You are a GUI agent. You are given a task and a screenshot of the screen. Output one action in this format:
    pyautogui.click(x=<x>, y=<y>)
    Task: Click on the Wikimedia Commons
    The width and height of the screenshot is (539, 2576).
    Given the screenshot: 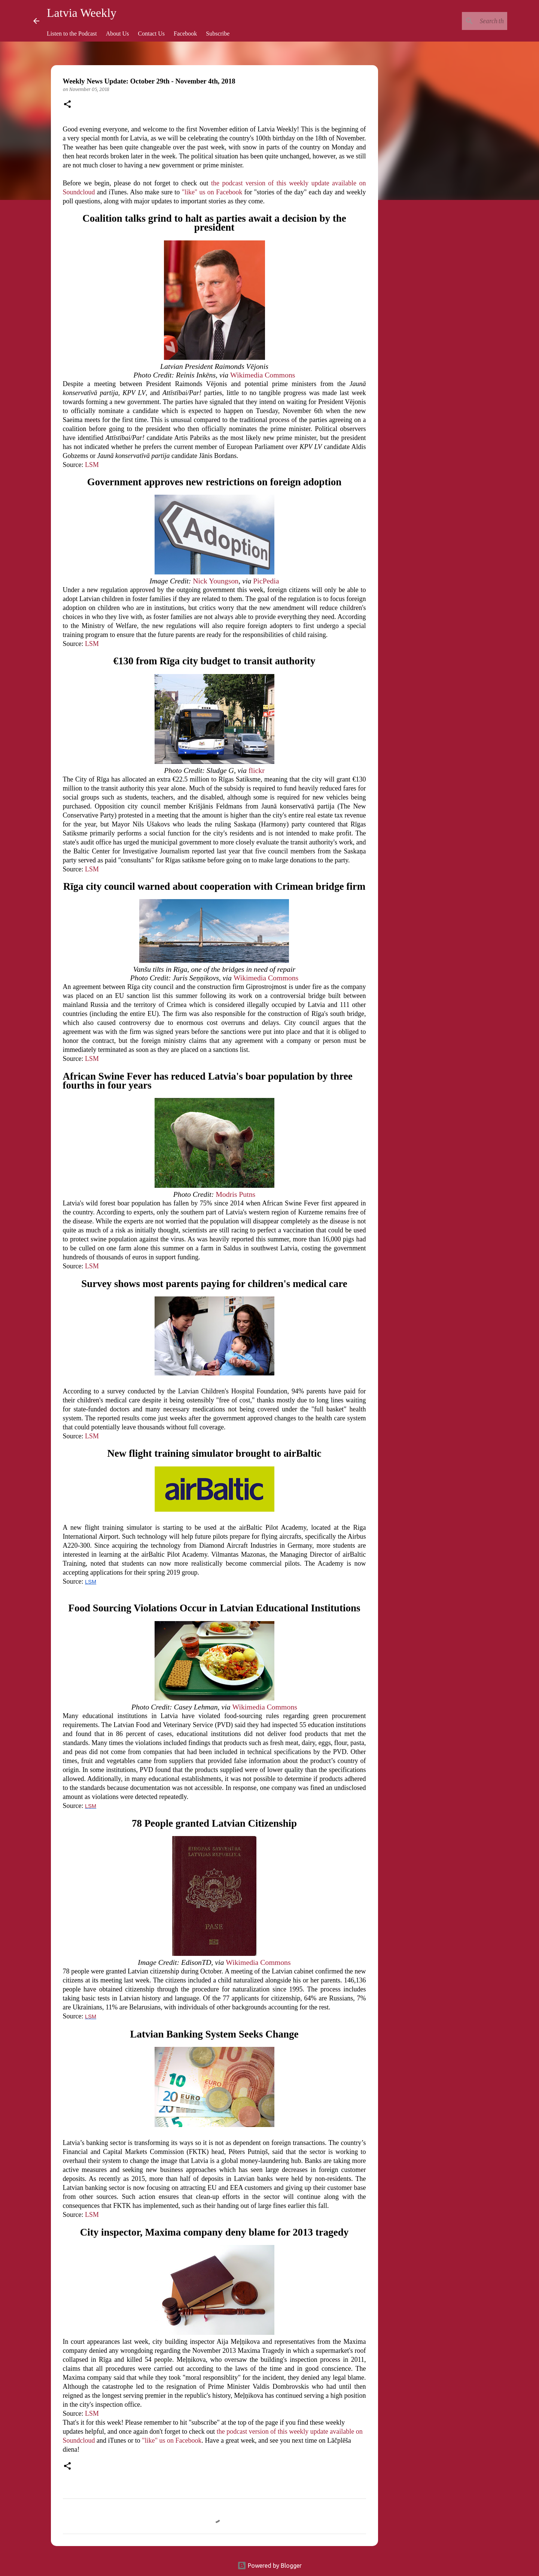 What is the action you would take?
    pyautogui.click(x=262, y=375)
    